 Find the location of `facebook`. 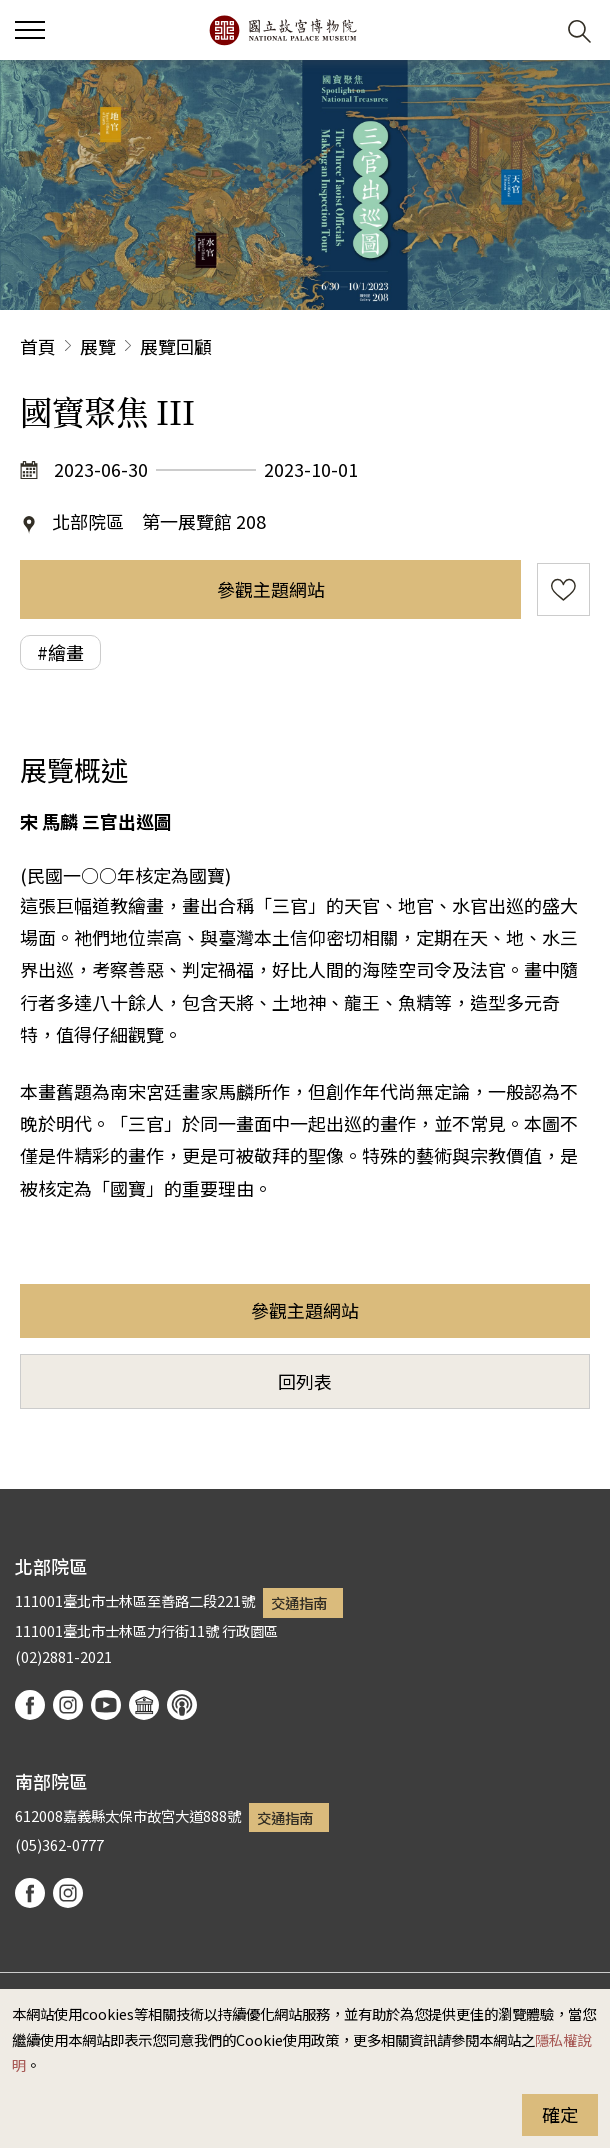

facebook is located at coordinates (30, 1705).